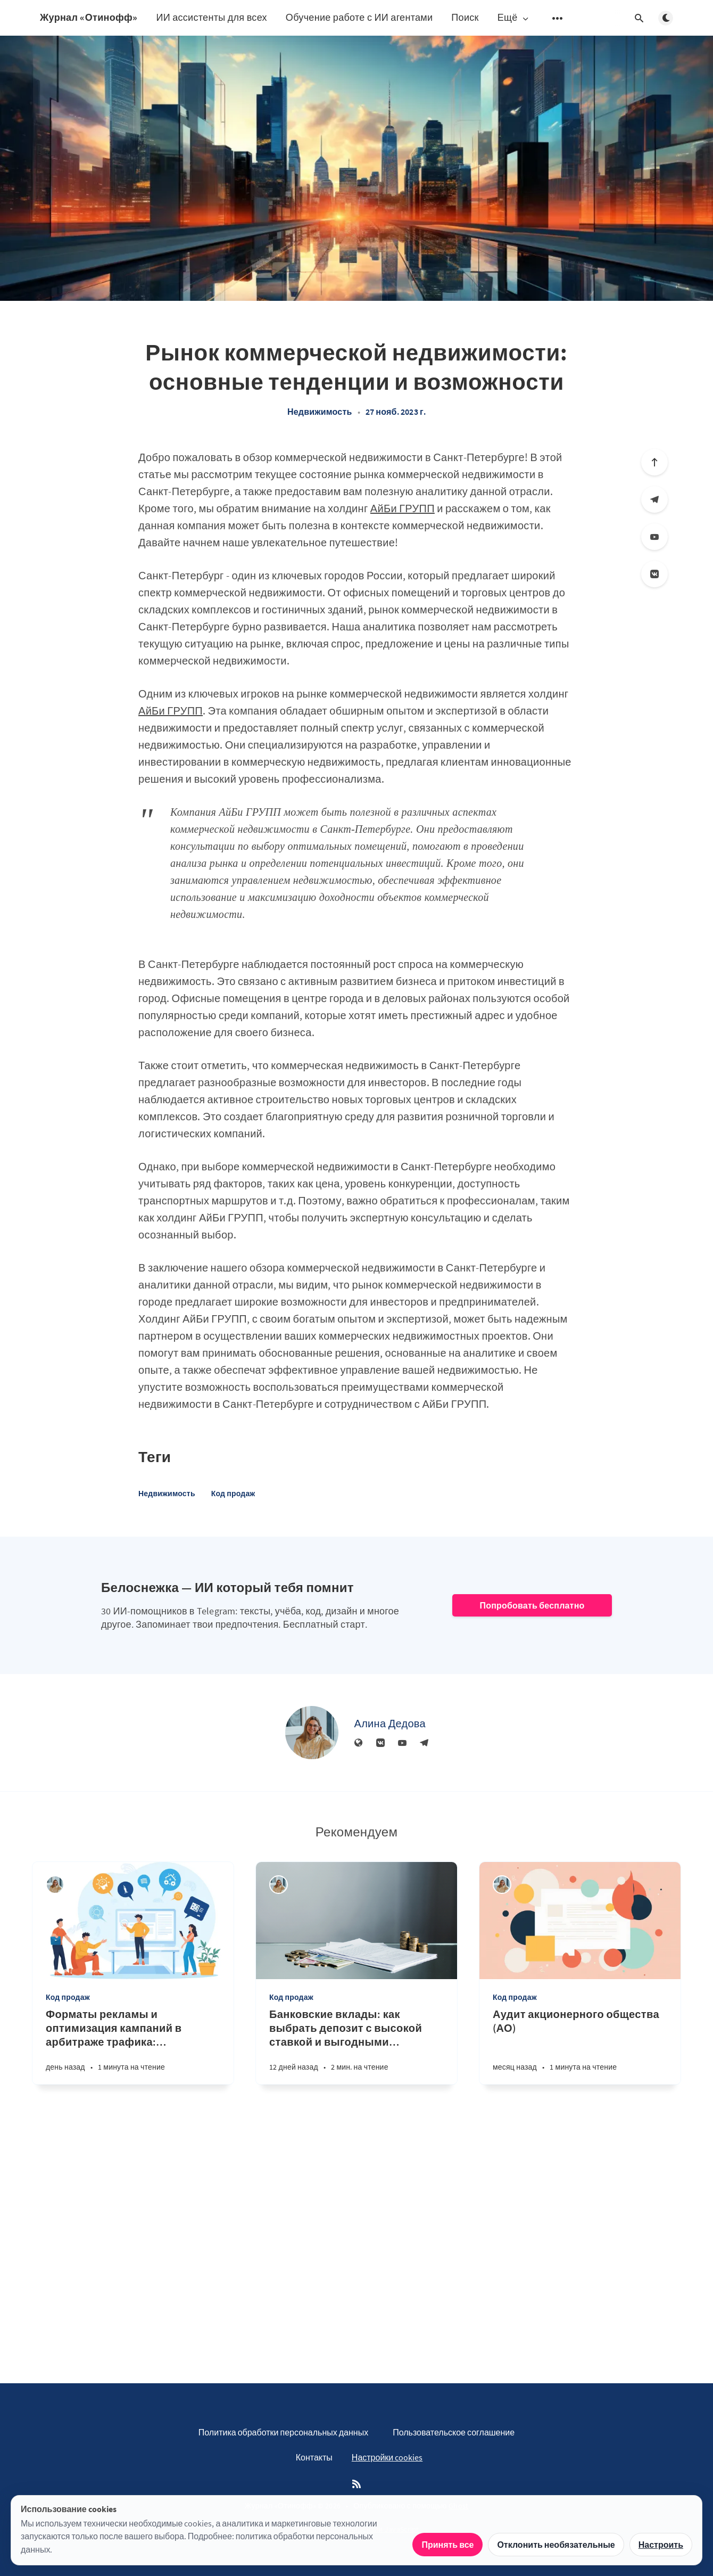  I want to click on [Открыть поиск], so click(639, 18).